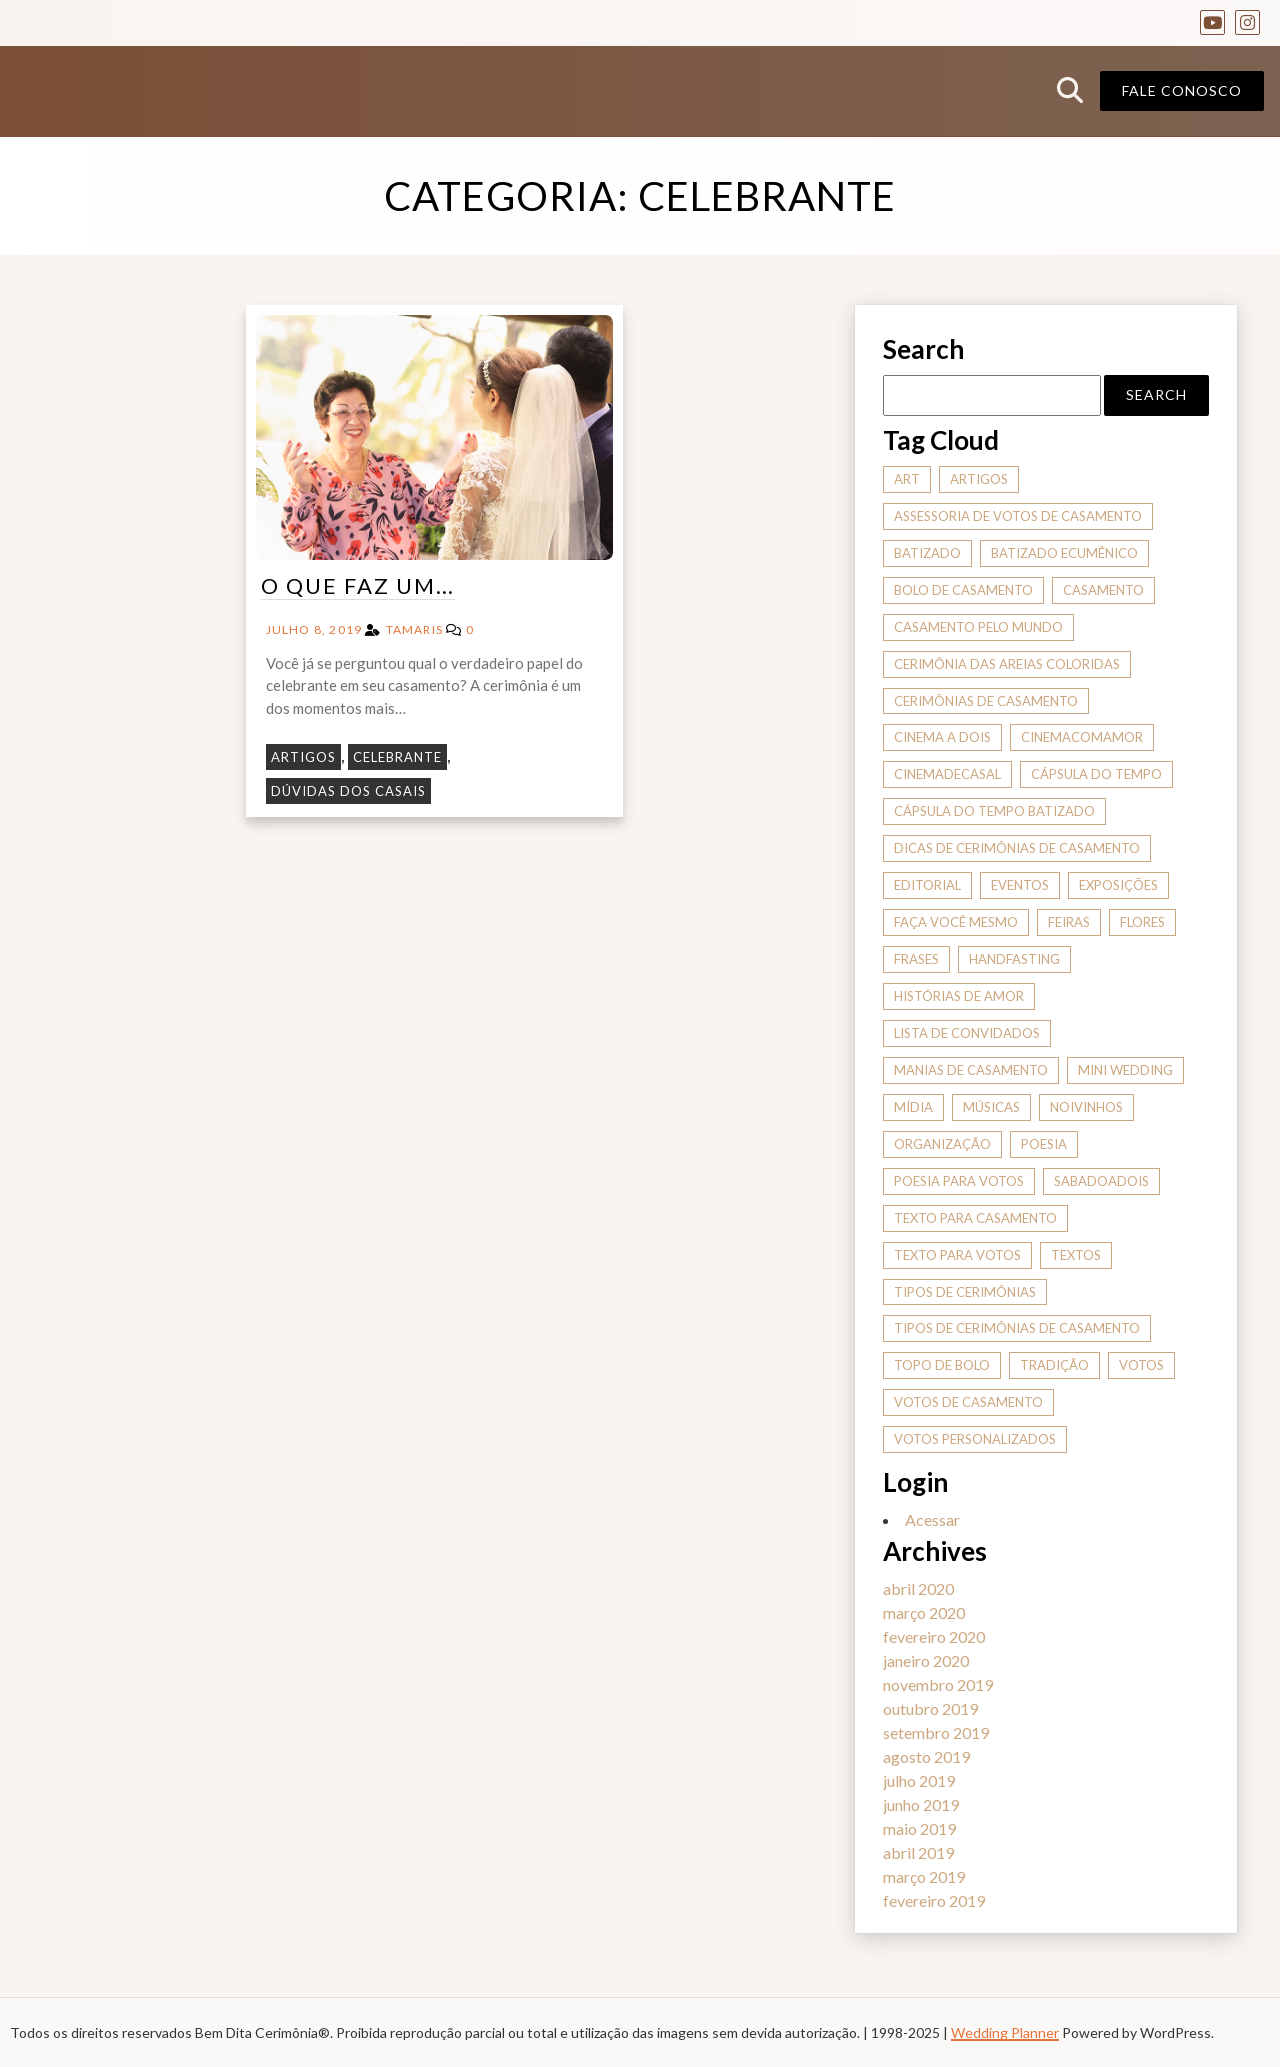 The width and height of the screenshot is (1280, 2067). Describe the element at coordinates (942, 737) in the screenshot. I see `cinema a dois [cinema a dois (2 itens)]` at that location.